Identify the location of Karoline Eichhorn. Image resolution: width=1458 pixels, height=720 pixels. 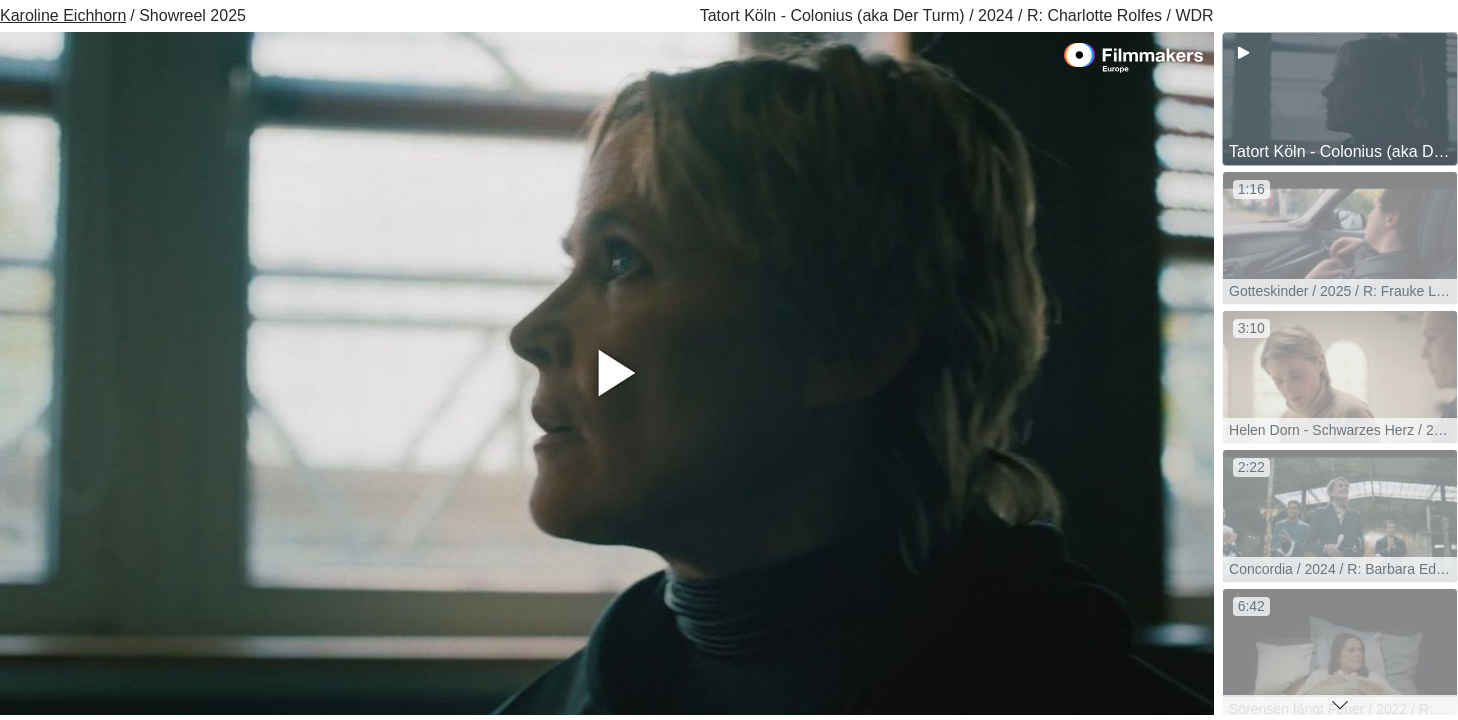
(63, 15).